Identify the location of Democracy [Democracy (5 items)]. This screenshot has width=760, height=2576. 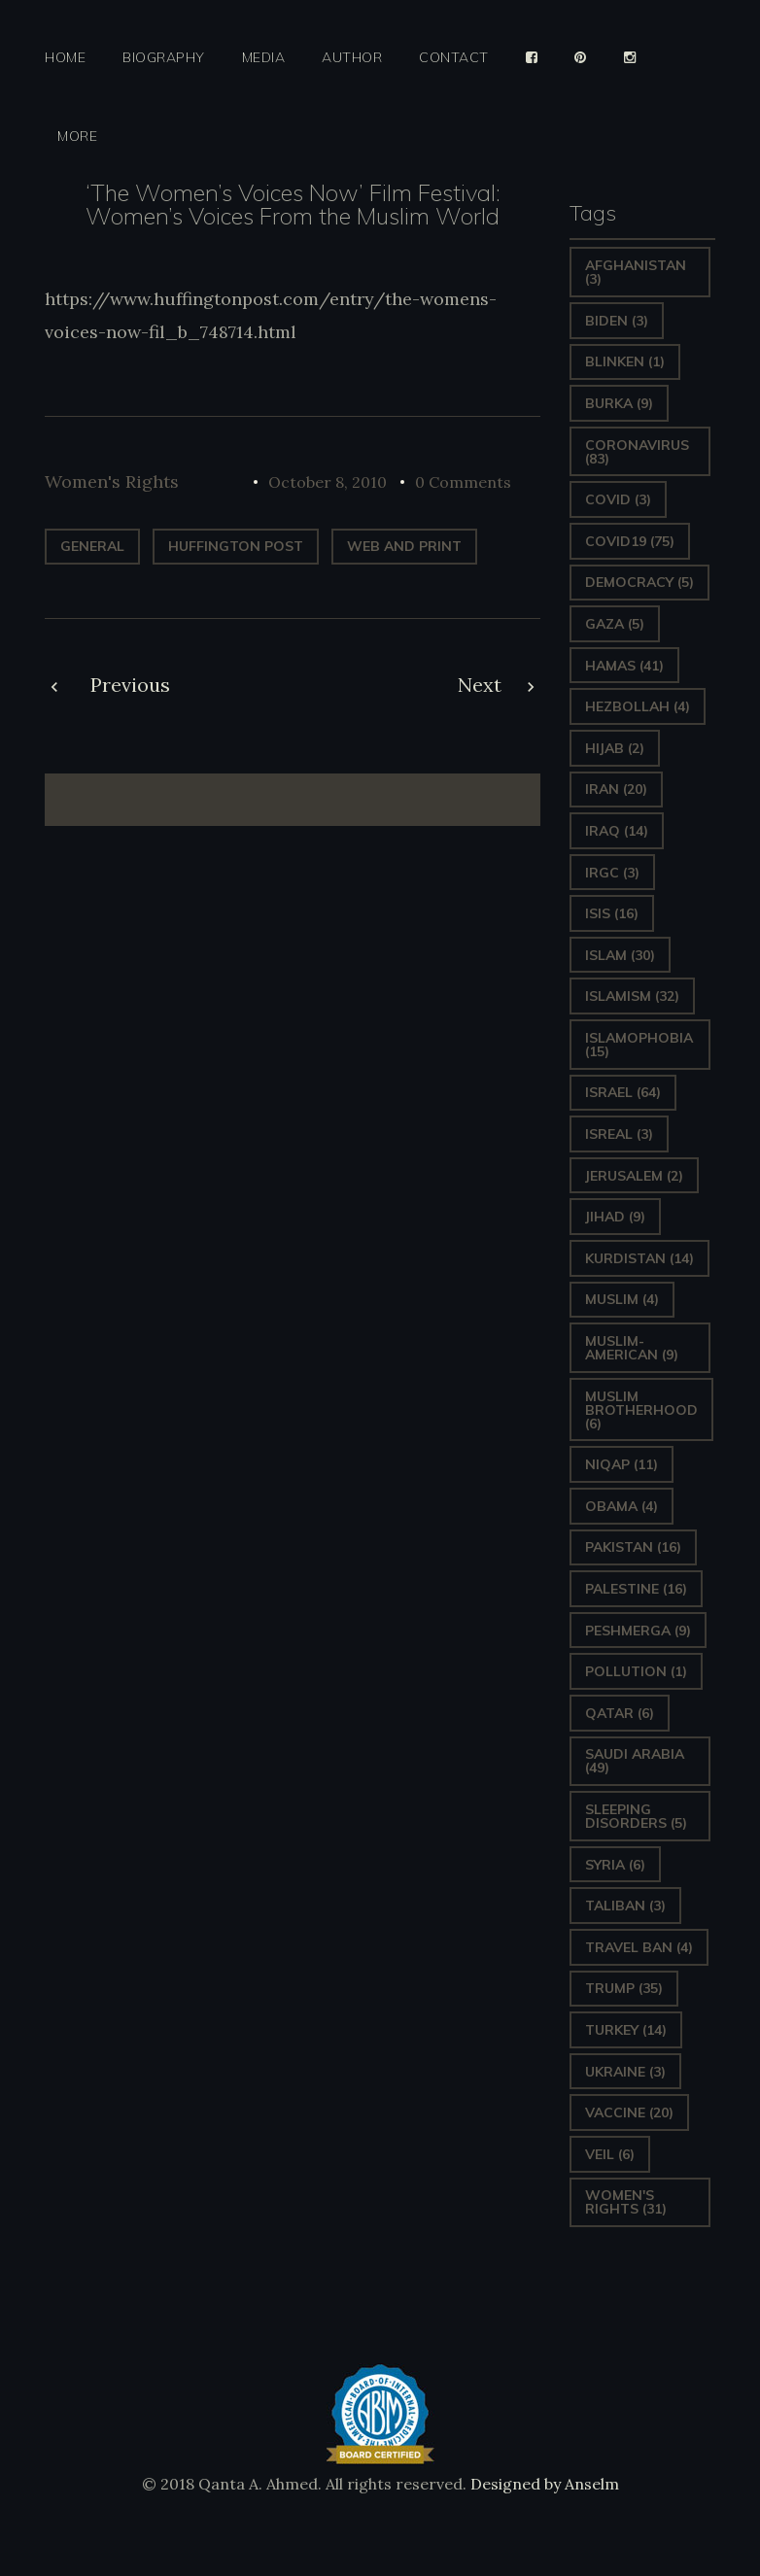
(639, 582).